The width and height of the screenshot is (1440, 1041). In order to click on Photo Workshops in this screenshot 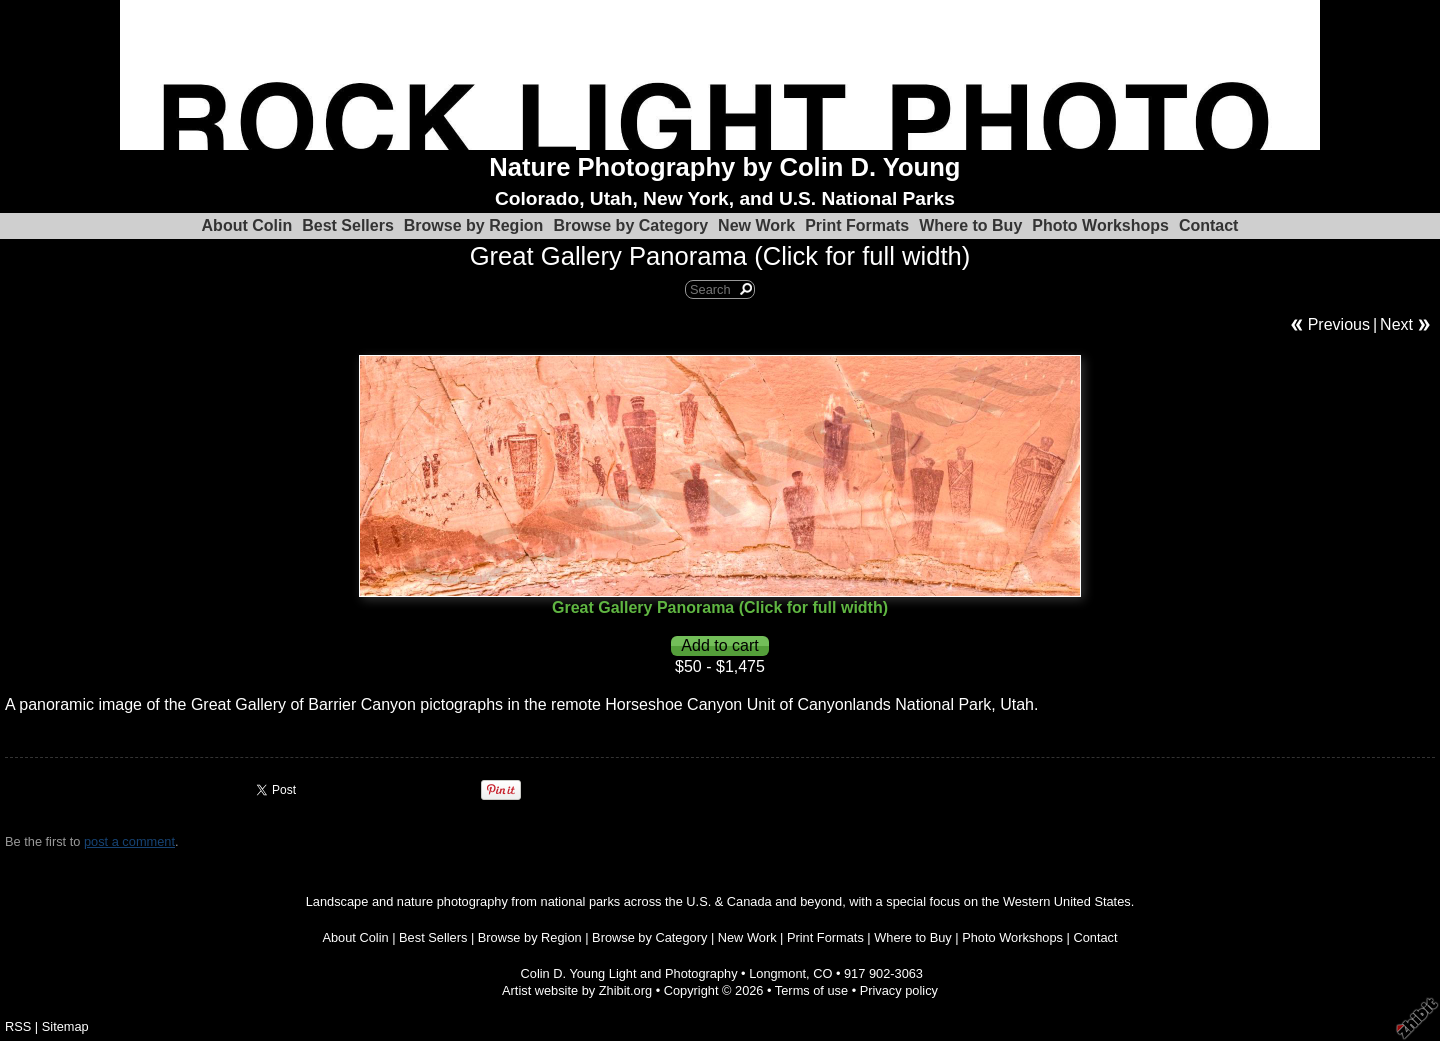, I will do `click(1100, 225)`.